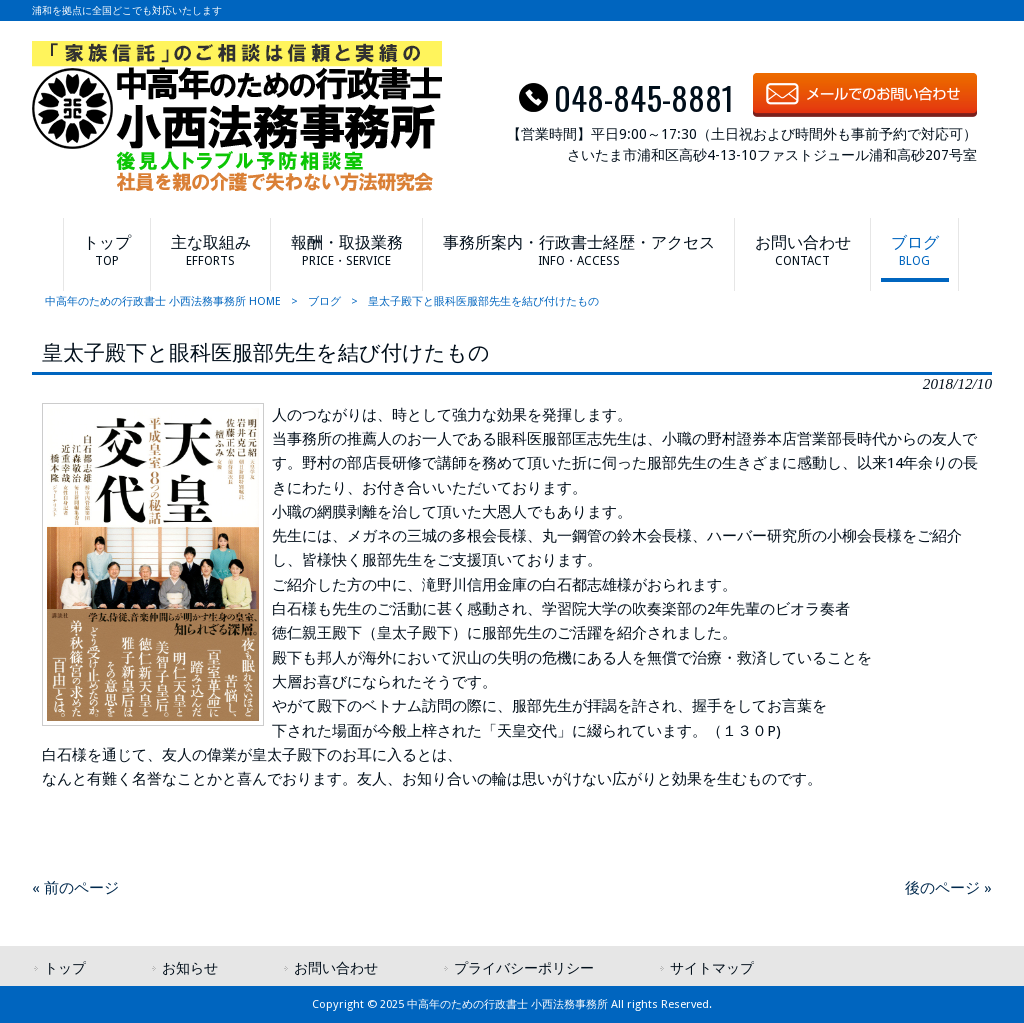 This screenshot has height=1023, width=1024. Describe the element at coordinates (336, 968) in the screenshot. I see `お問い合わせ` at that location.